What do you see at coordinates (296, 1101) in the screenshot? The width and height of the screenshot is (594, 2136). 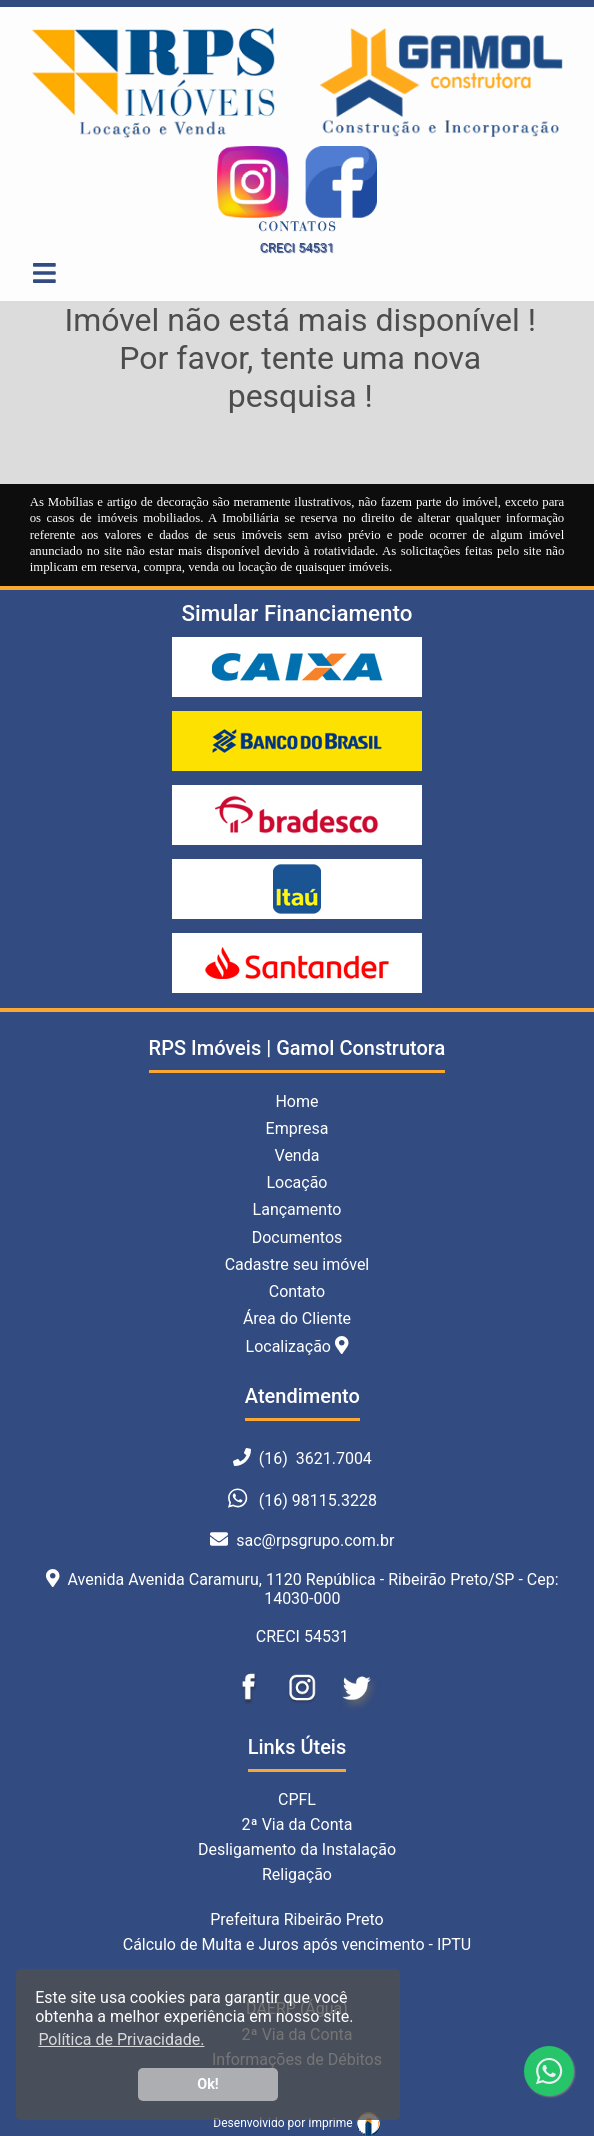 I see `Home` at bounding box center [296, 1101].